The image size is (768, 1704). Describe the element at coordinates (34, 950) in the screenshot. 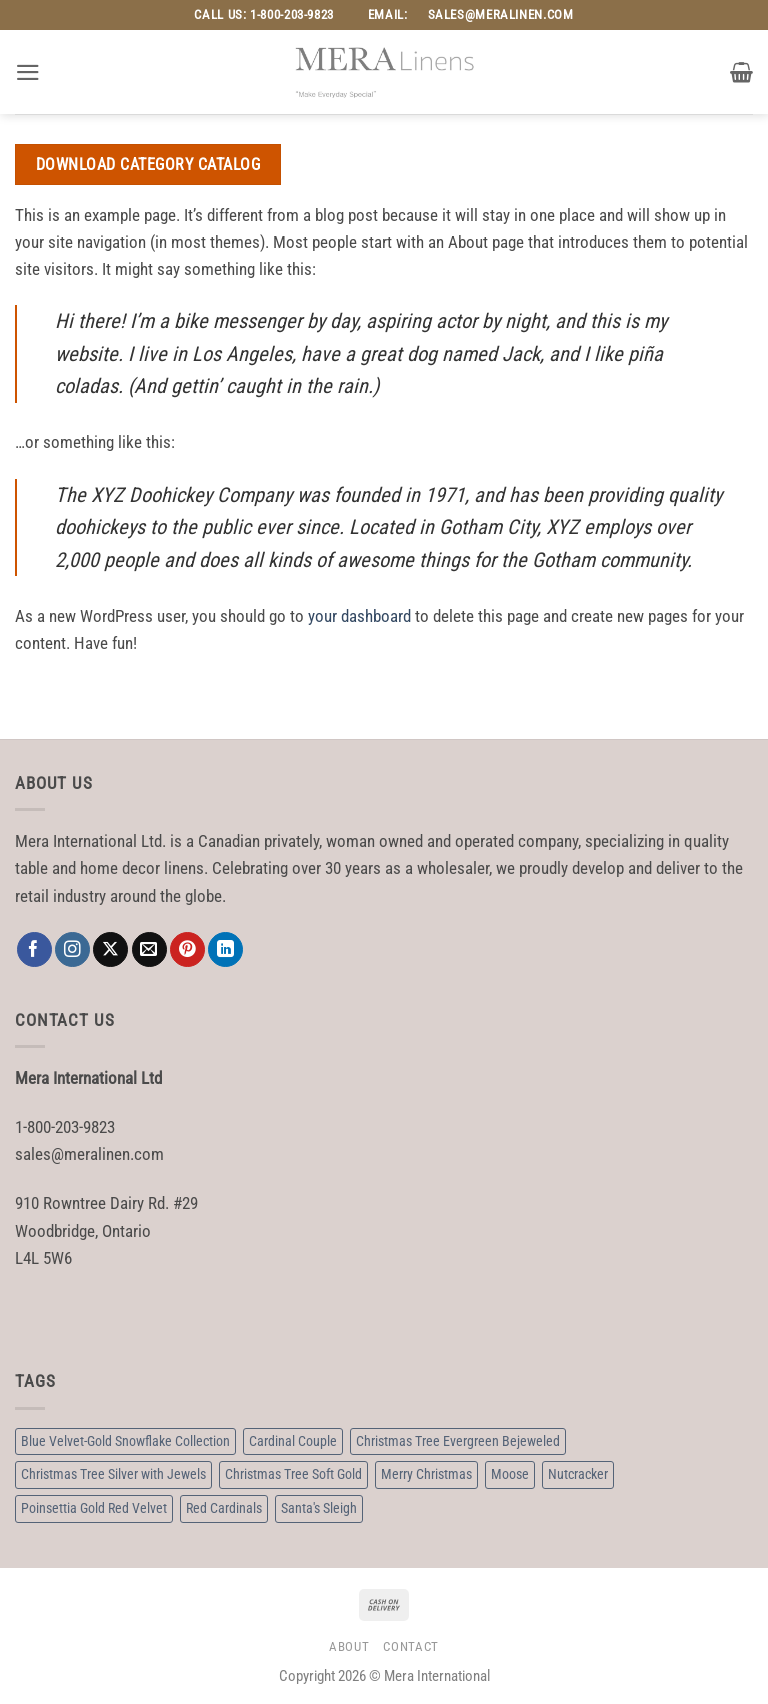

I see `[Follow on Facebook]` at that location.